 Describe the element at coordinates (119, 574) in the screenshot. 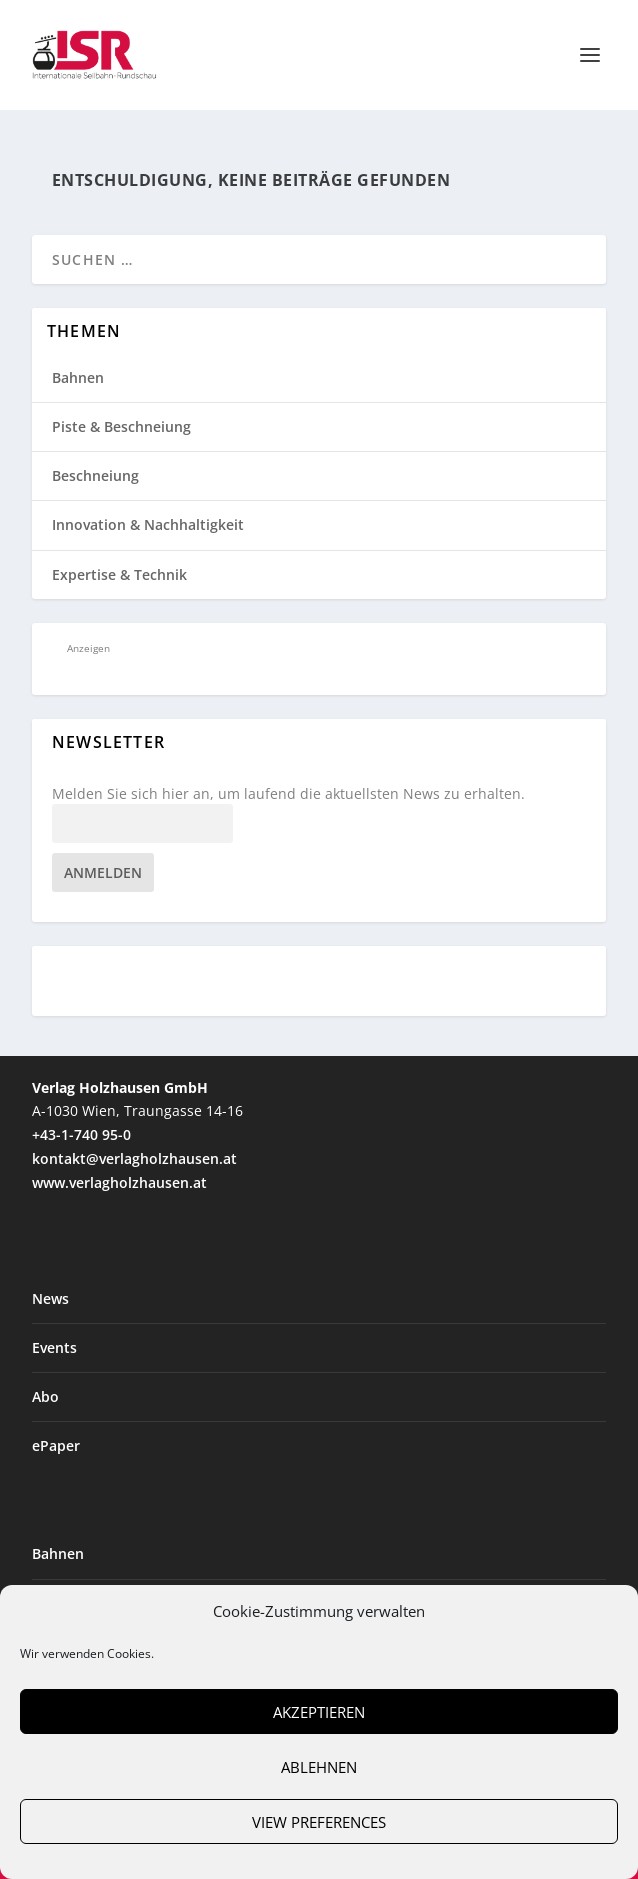

I see `Expertise & Technik` at that location.